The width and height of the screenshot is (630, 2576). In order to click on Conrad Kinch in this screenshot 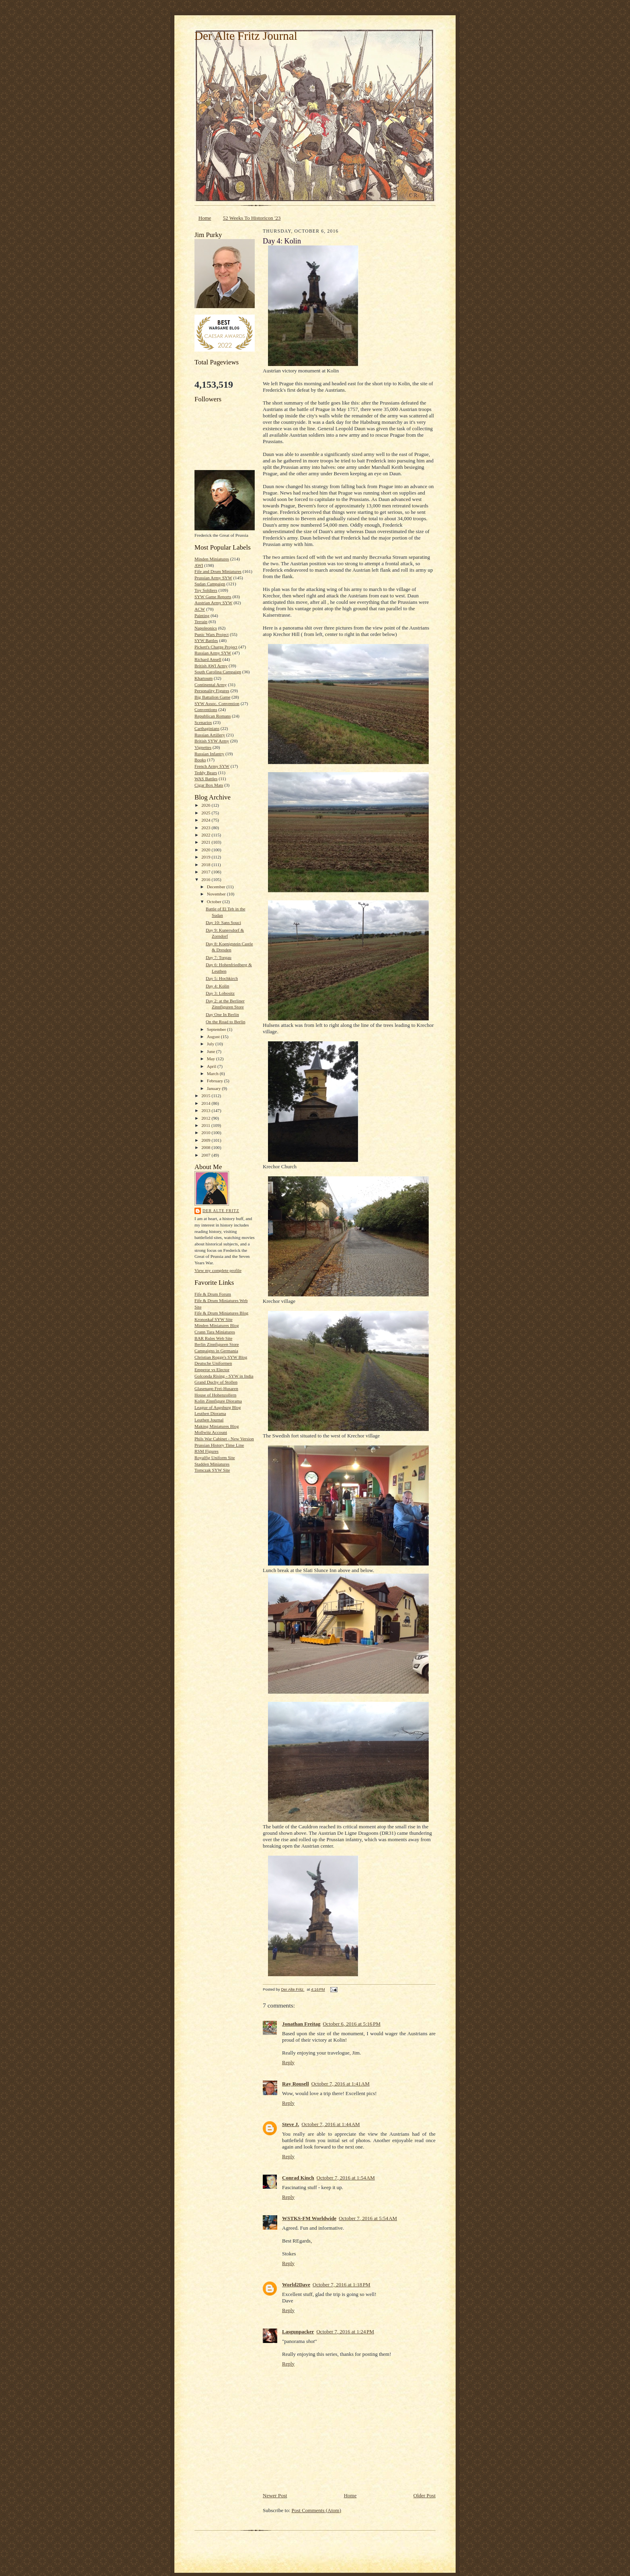, I will do `click(298, 2178)`.